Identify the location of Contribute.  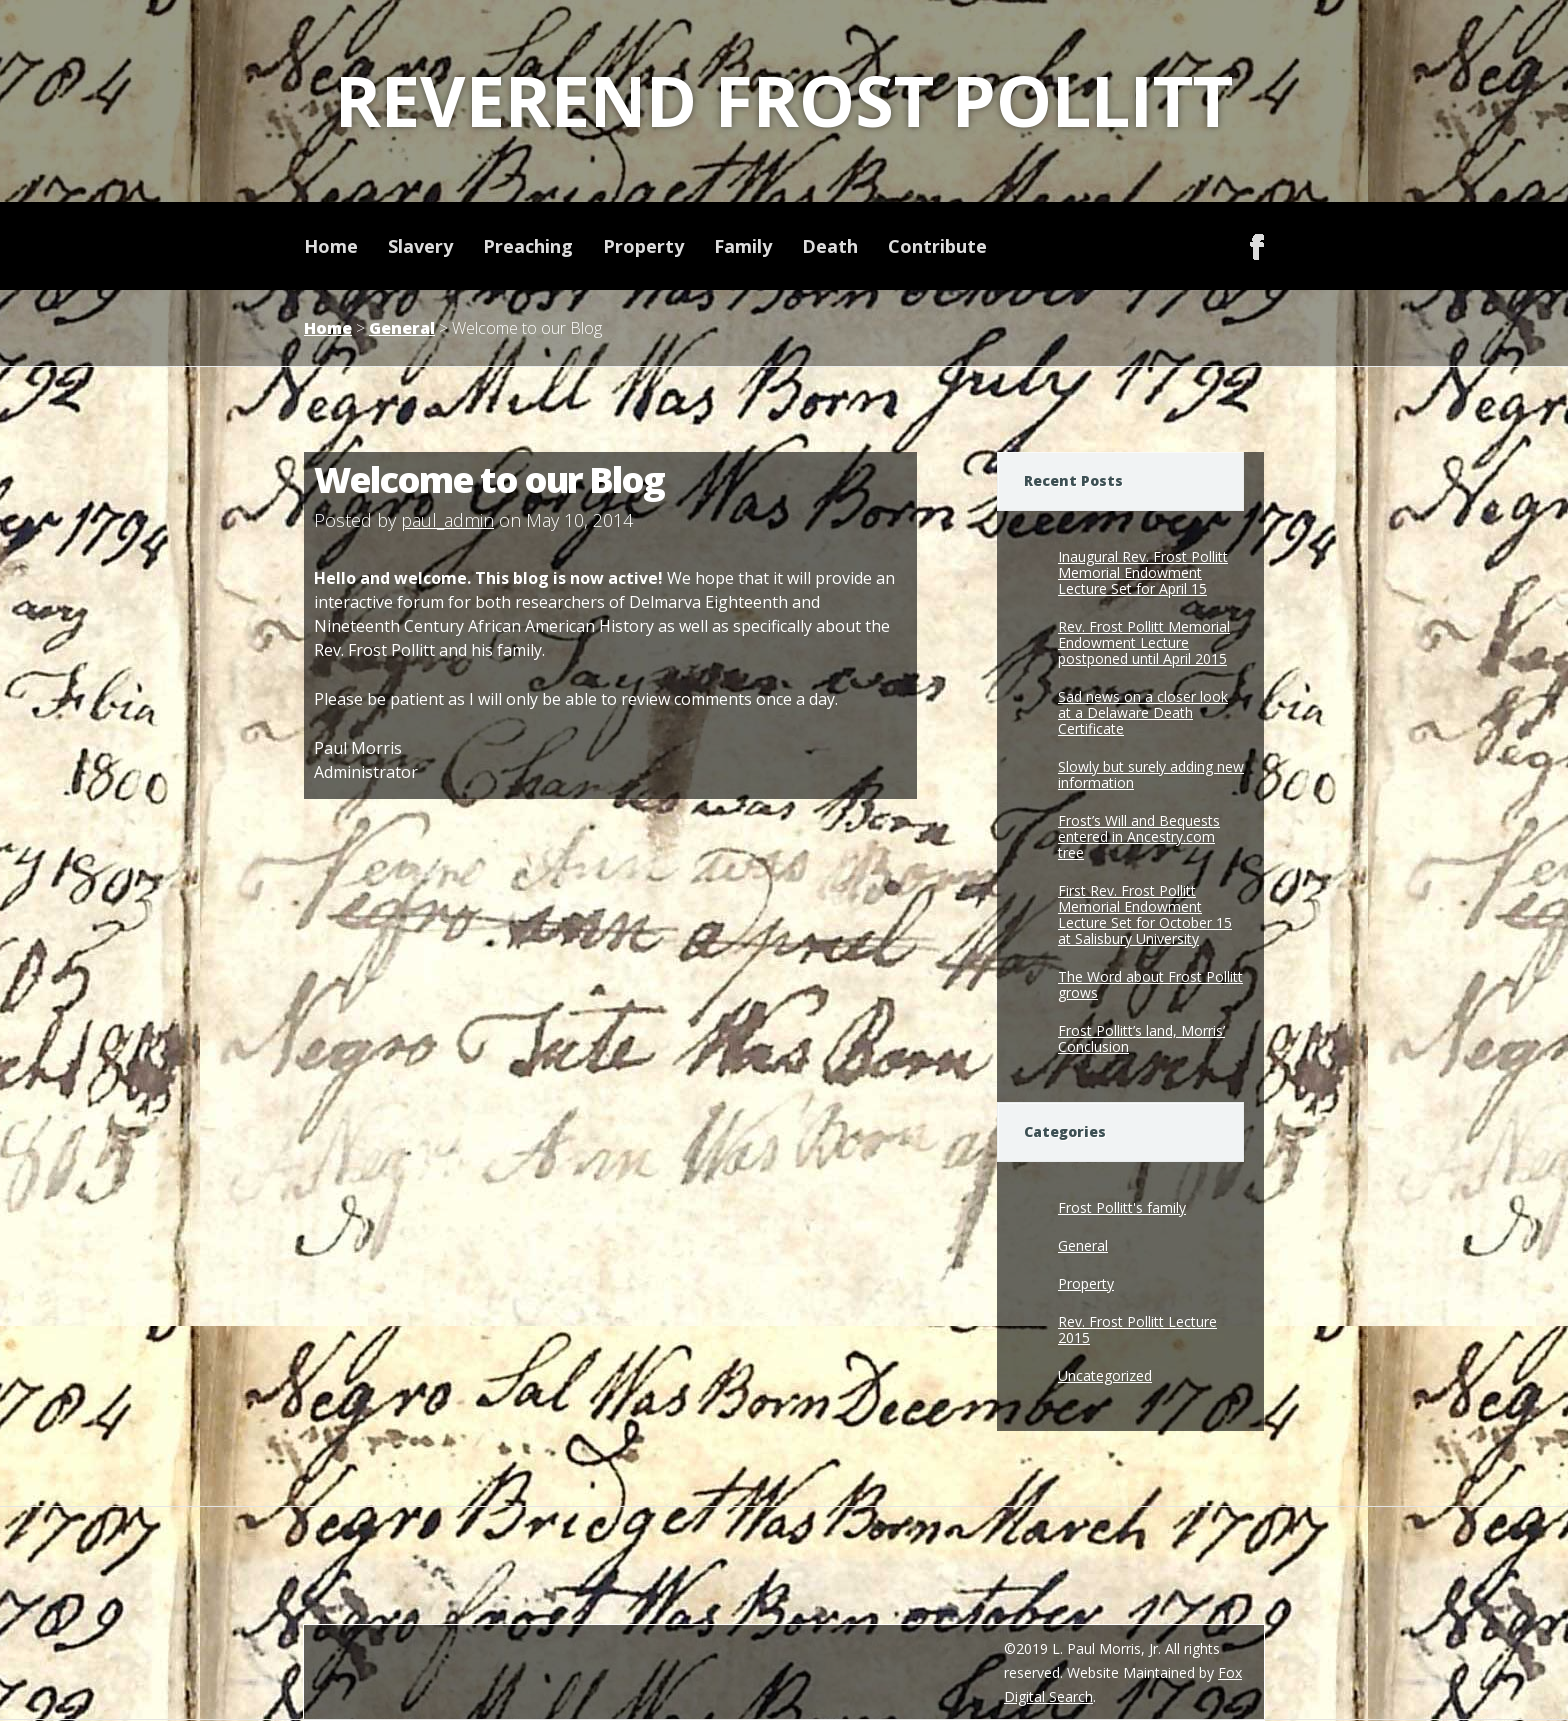
(937, 246).